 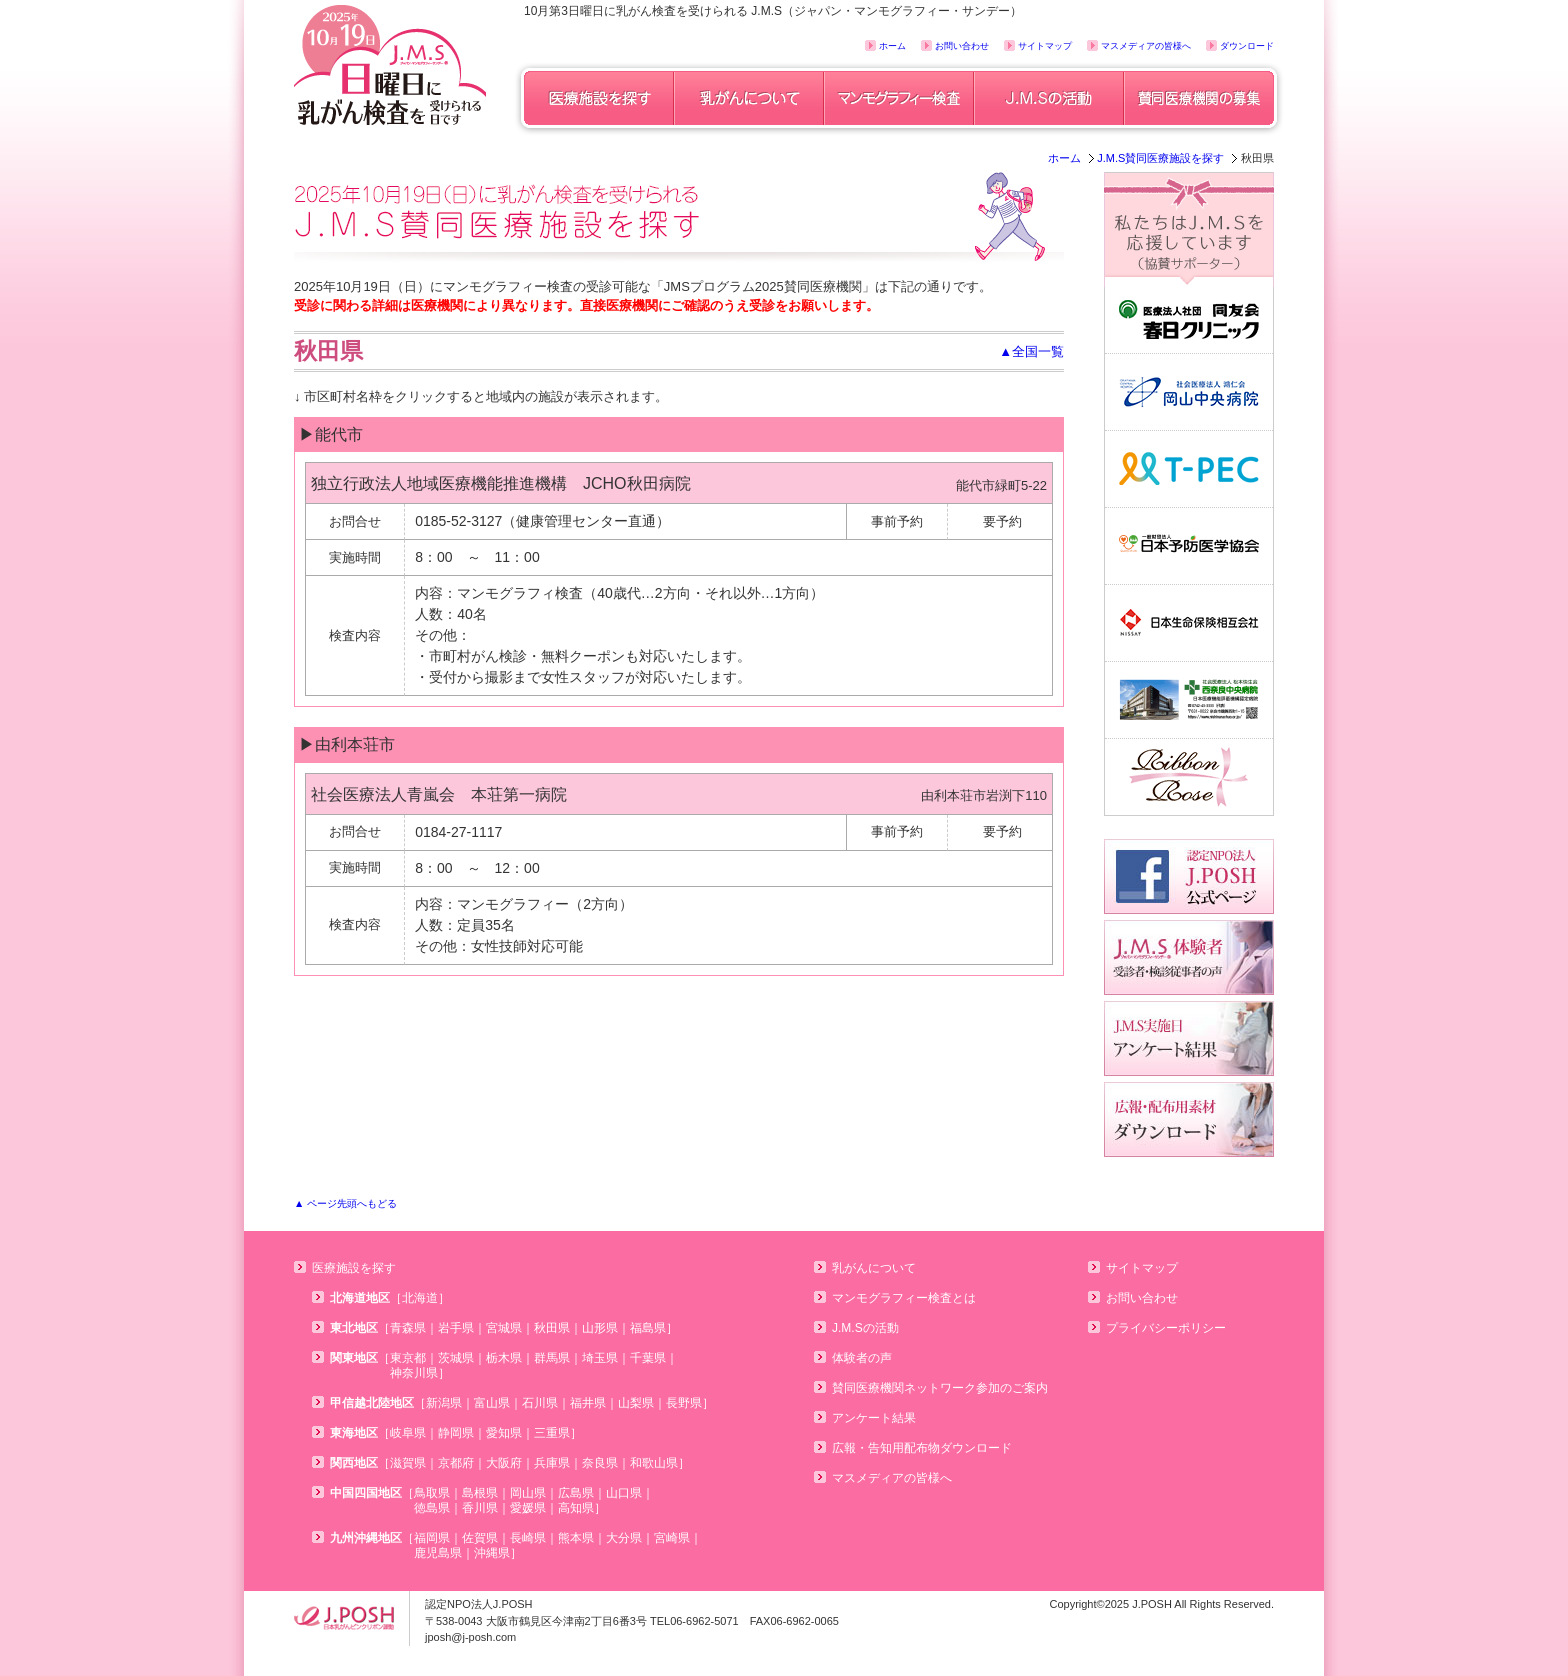 What do you see at coordinates (1166, 1328) in the screenshot?
I see `プライバシーポリシー` at bounding box center [1166, 1328].